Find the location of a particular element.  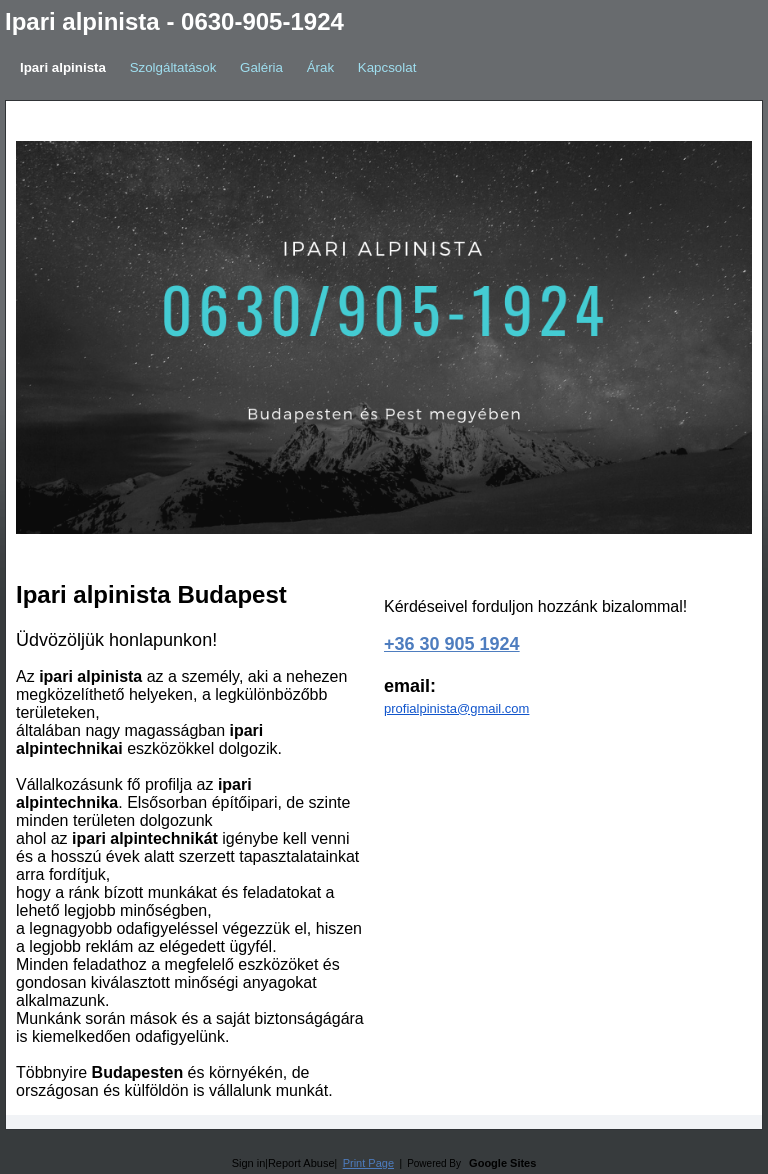

Ipari alpinista is located at coordinates (63, 67).